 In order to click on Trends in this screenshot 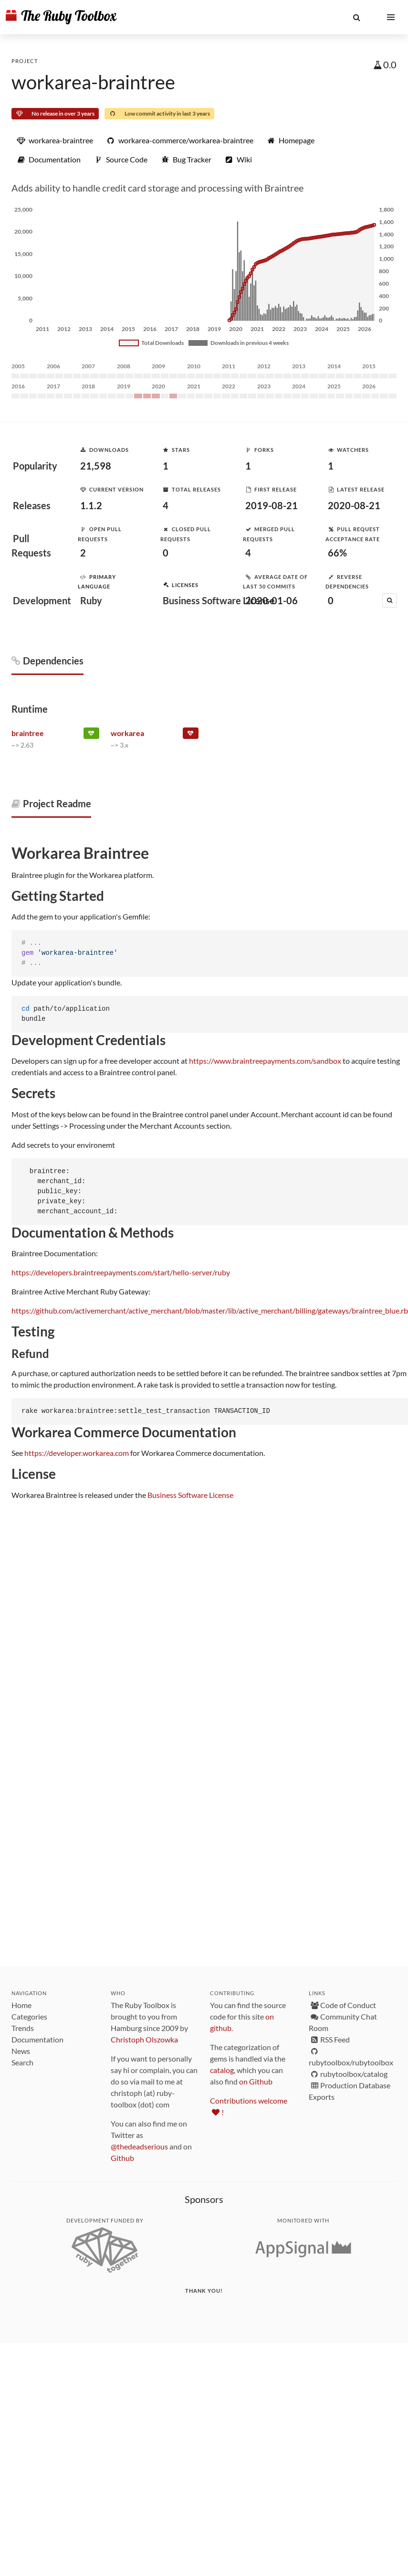, I will do `click(22, 2027)`.